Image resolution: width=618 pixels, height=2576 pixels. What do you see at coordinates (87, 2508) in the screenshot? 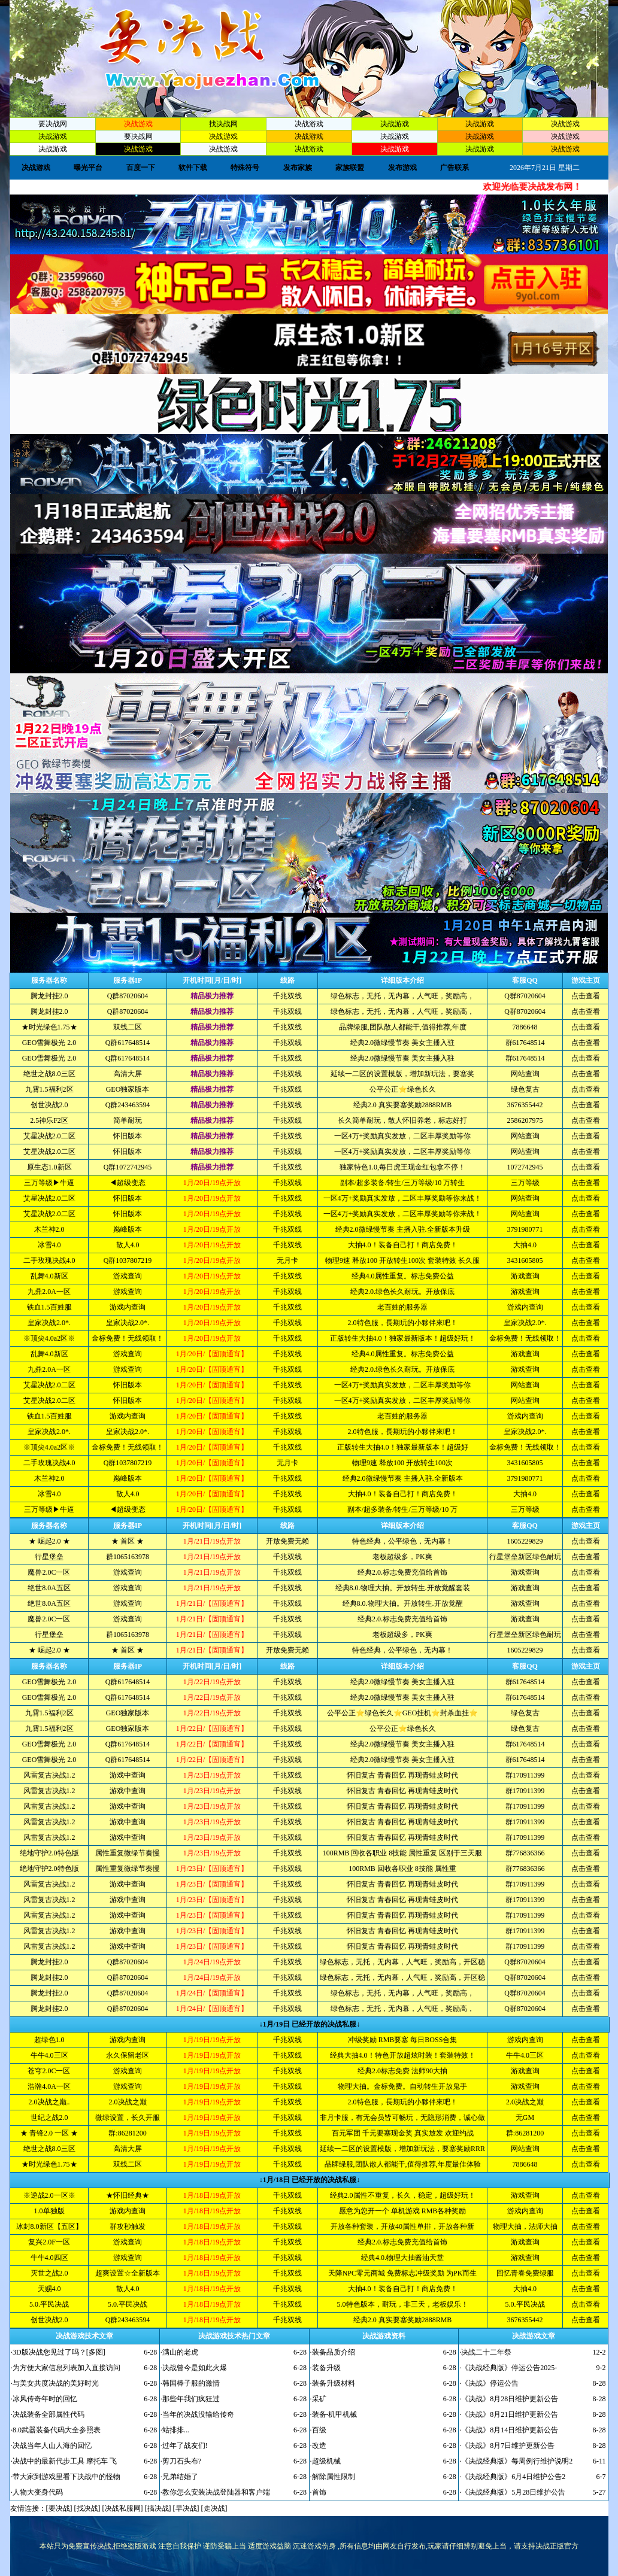
I see `找决战` at bounding box center [87, 2508].